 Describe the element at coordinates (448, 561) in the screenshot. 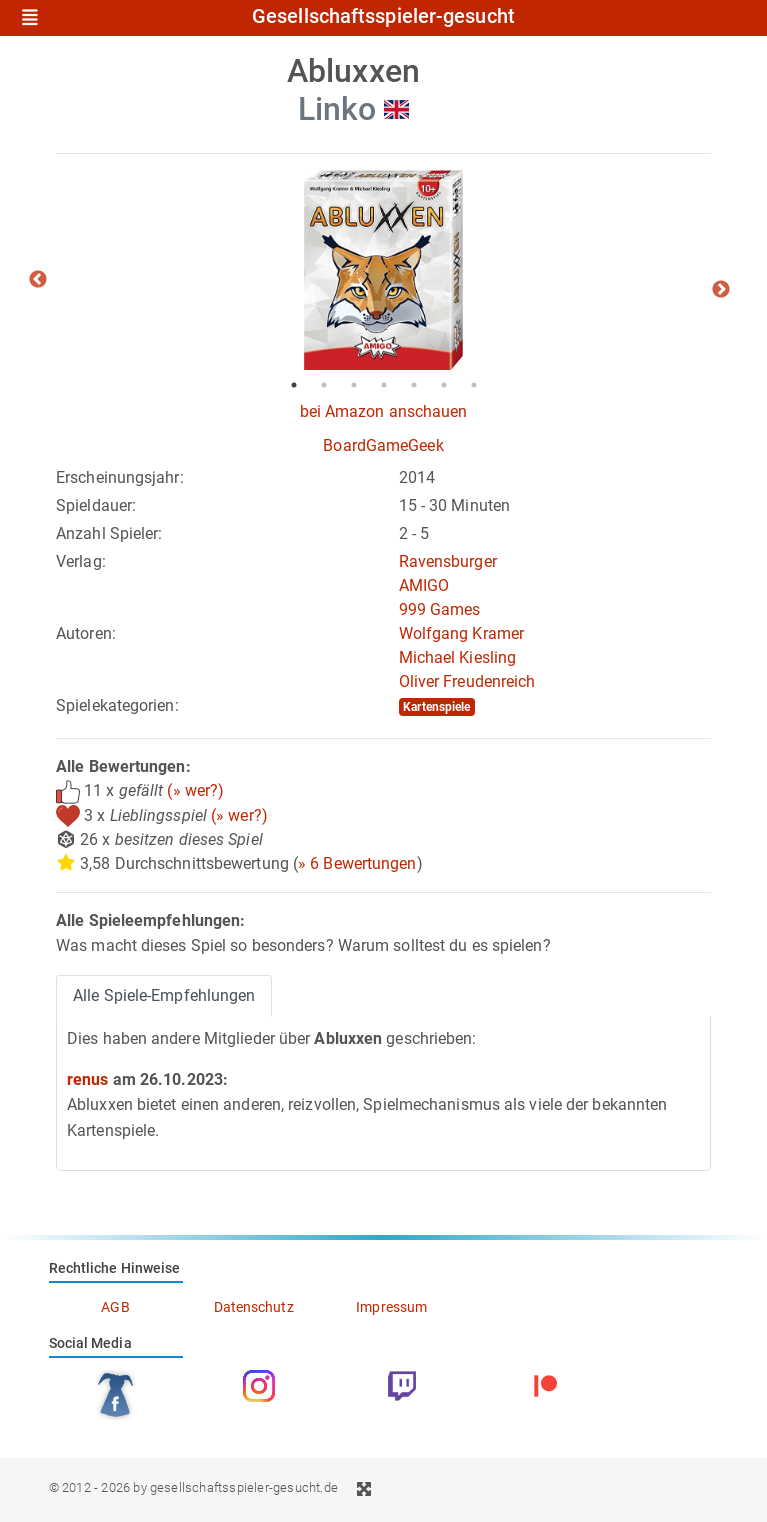

I see `Ravensburger` at that location.